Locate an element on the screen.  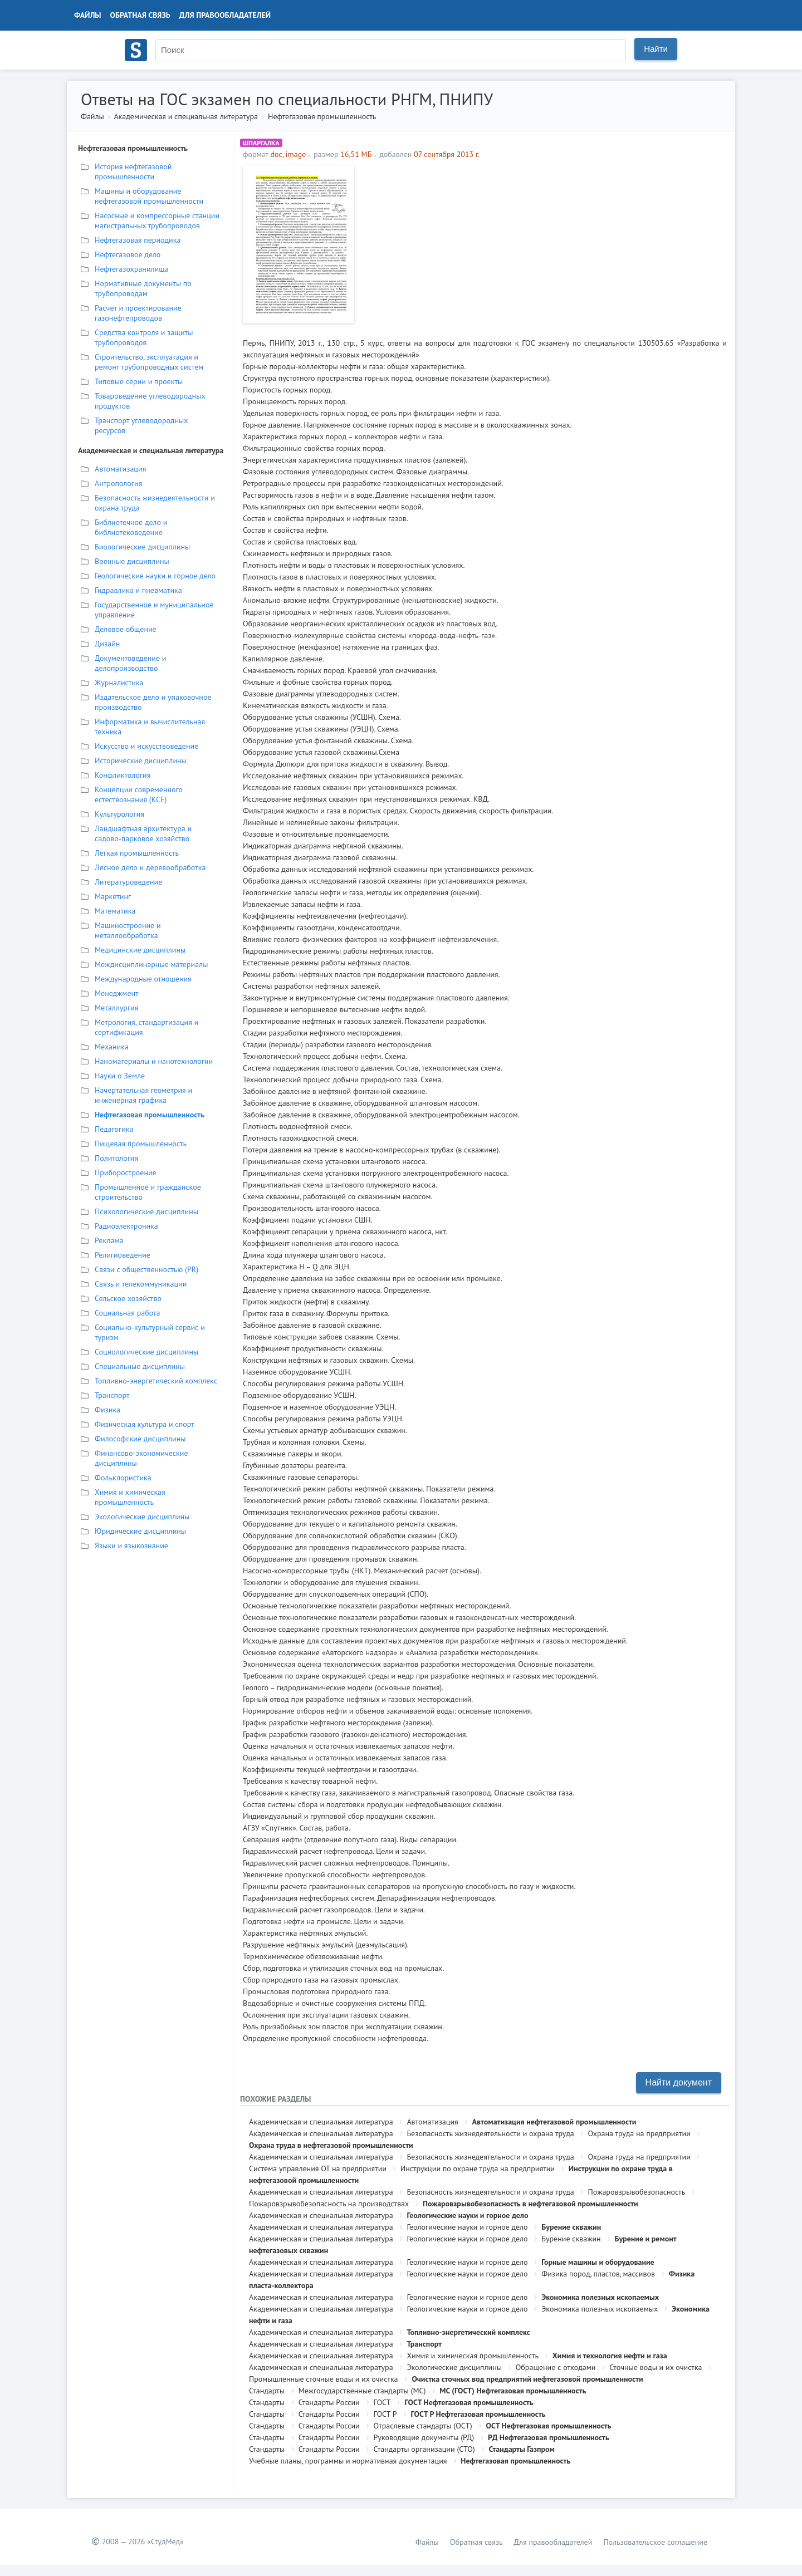
Химия и технология нефти и газа is located at coordinates (609, 2356).